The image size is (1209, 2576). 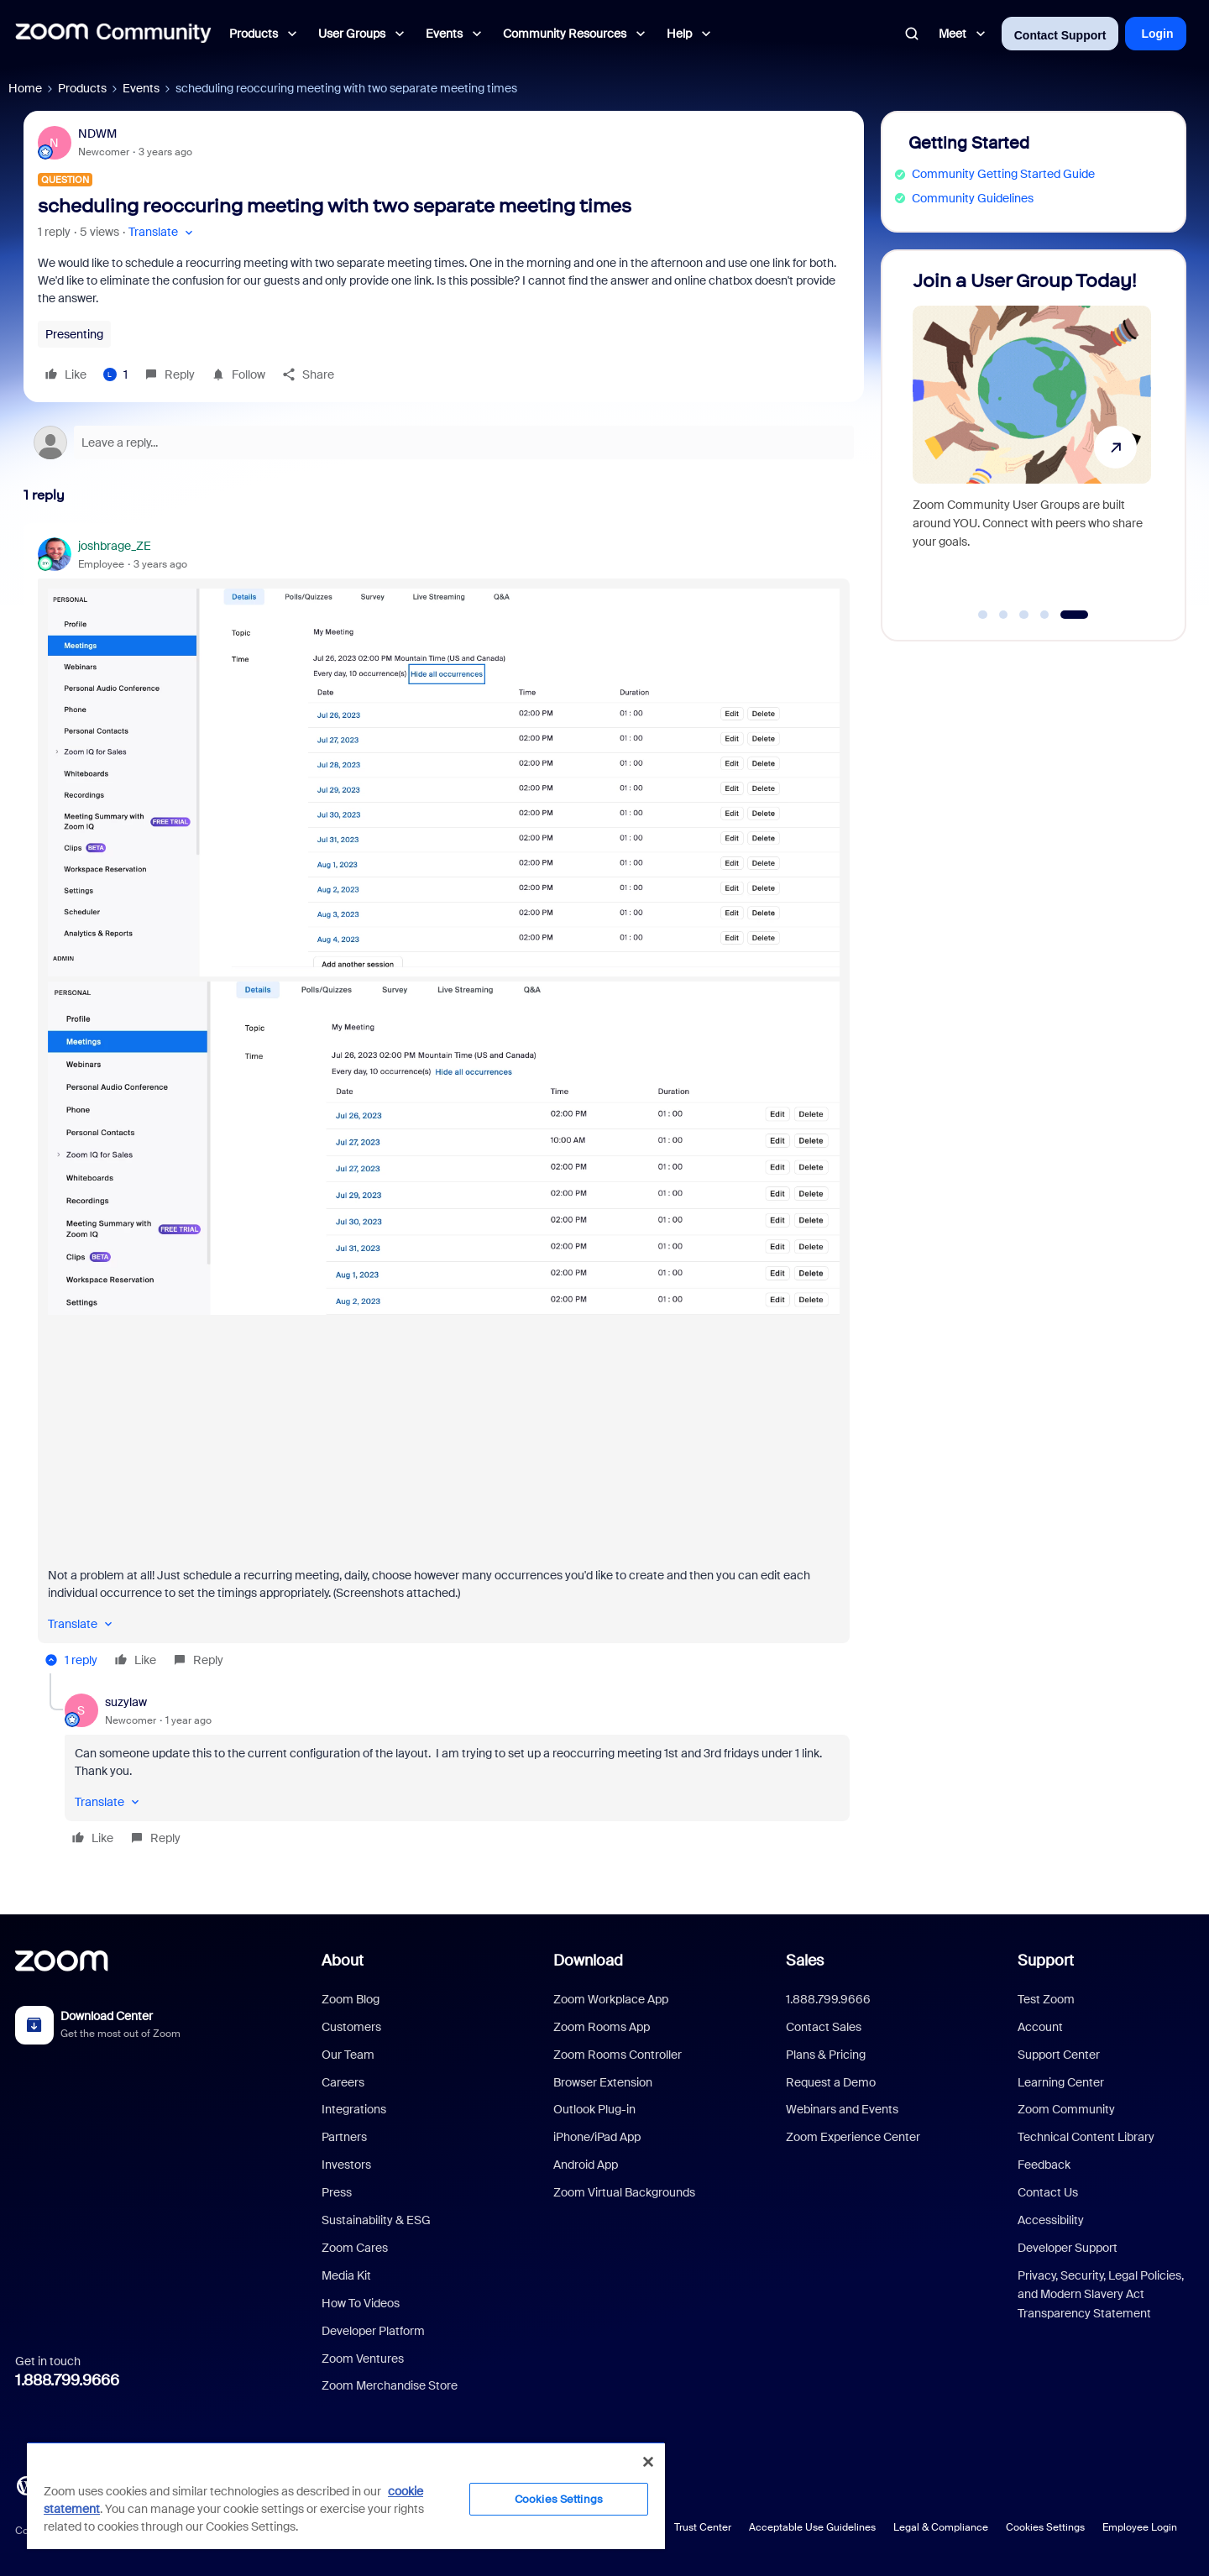 I want to click on Contact Support, so click(x=1060, y=35).